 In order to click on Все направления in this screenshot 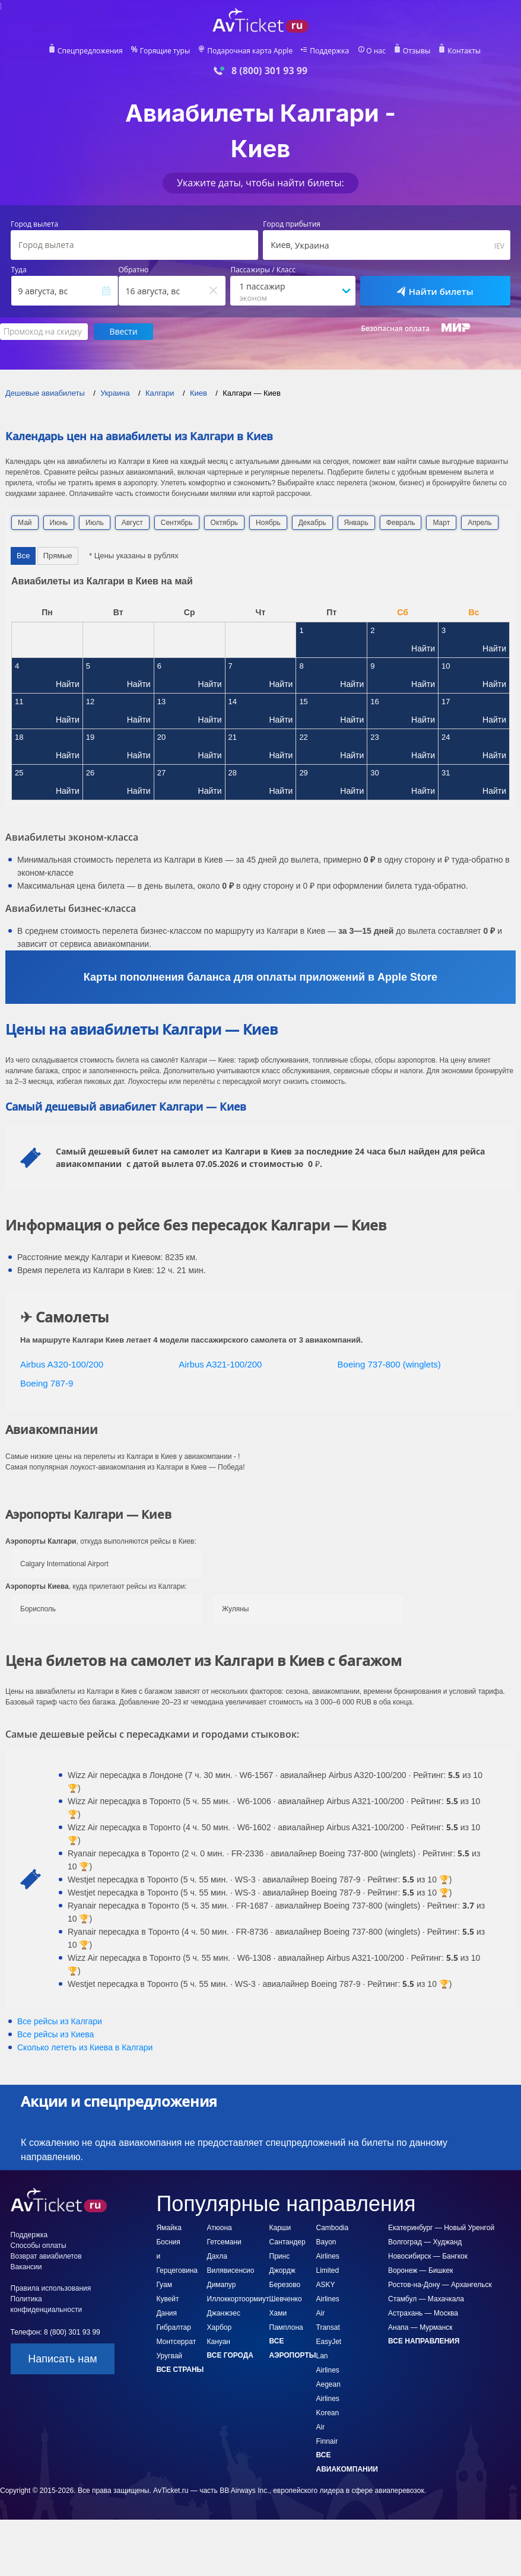, I will do `click(423, 2341)`.